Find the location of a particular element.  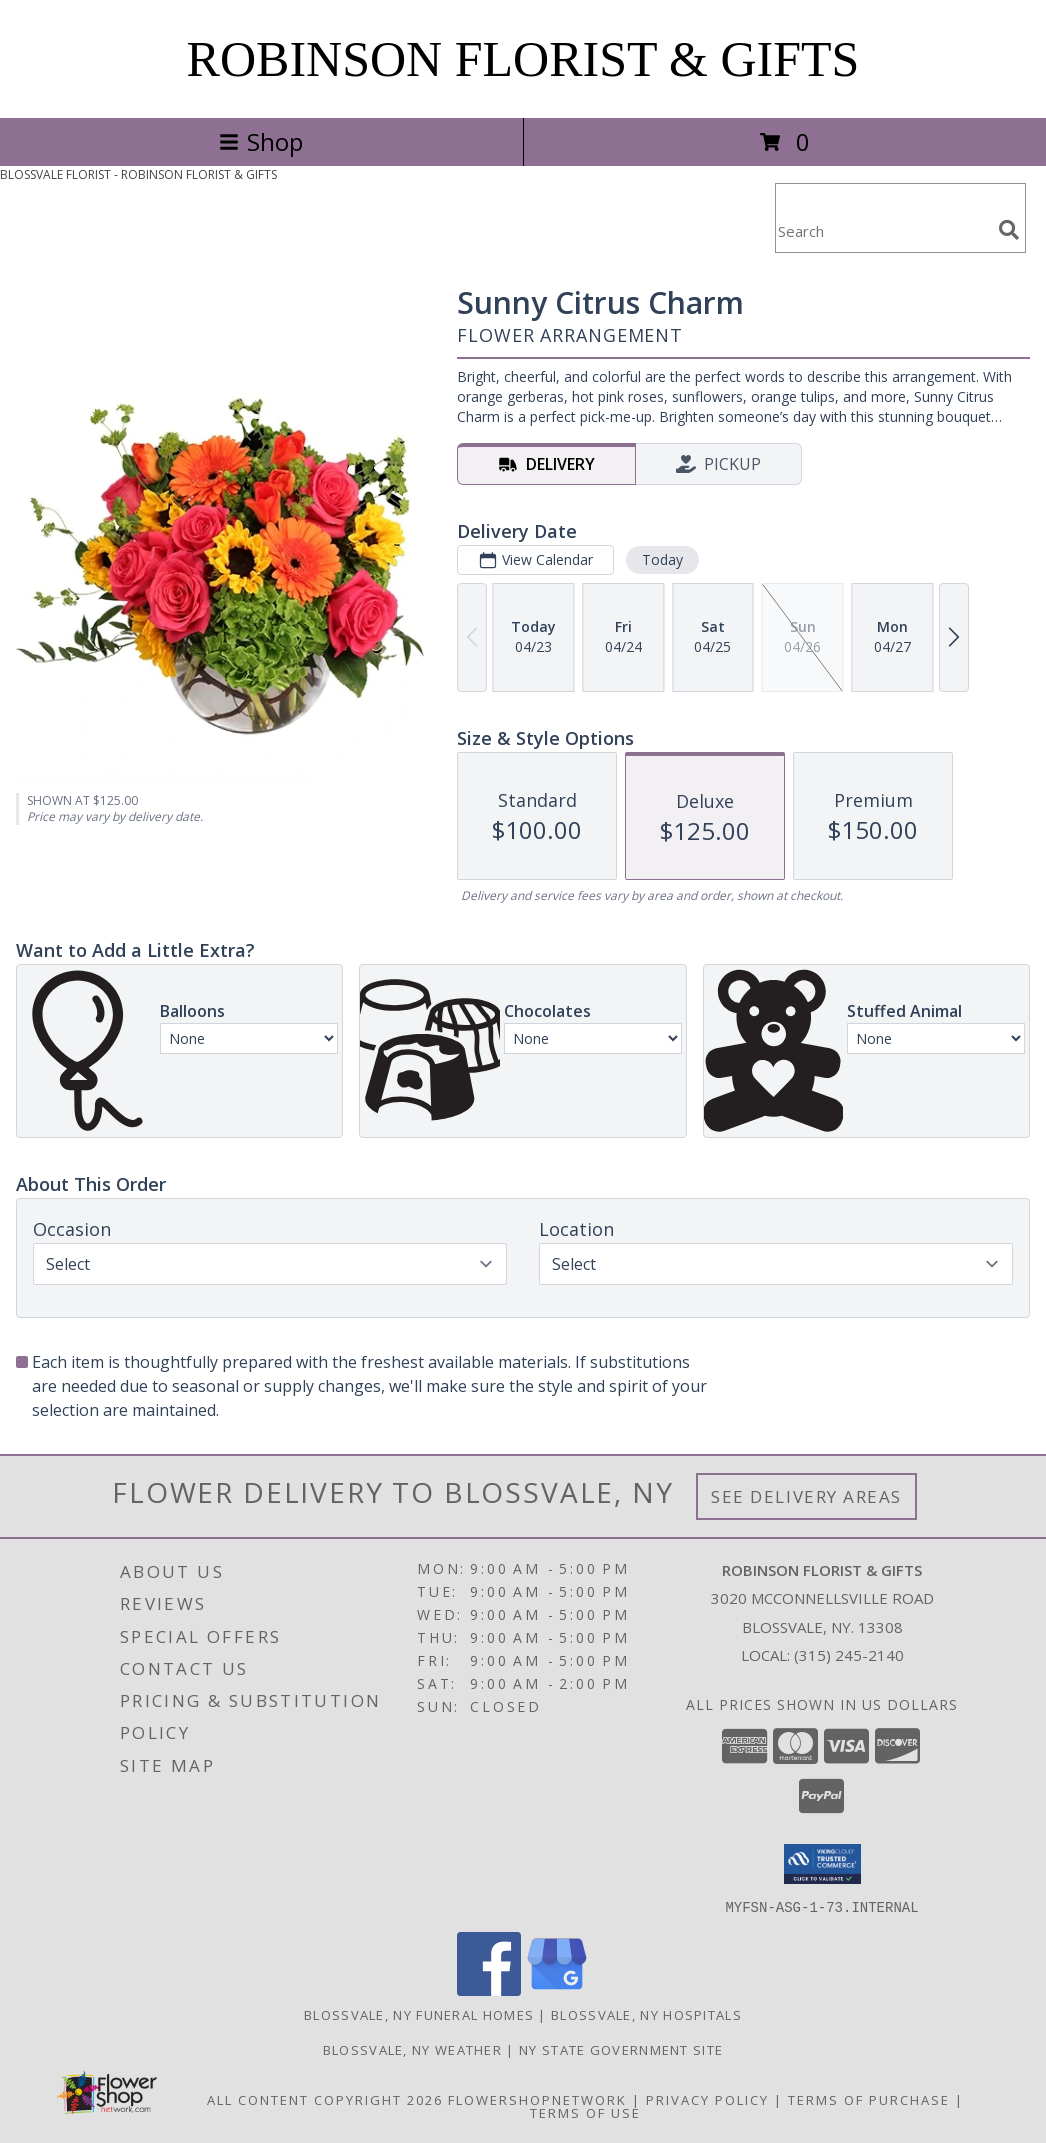

[View our Facebook] is located at coordinates (489, 1989).